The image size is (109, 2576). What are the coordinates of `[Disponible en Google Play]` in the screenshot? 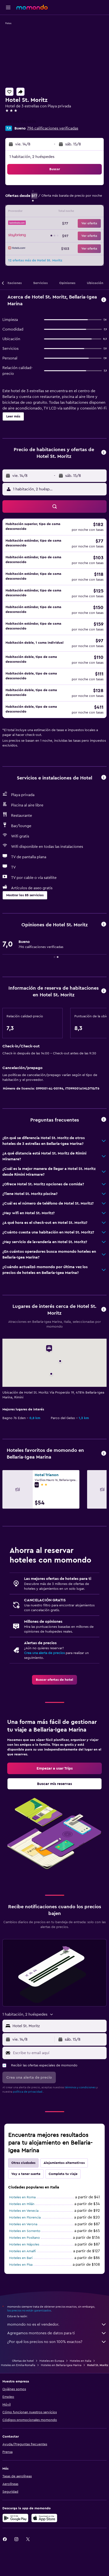 It's located at (15, 2518).